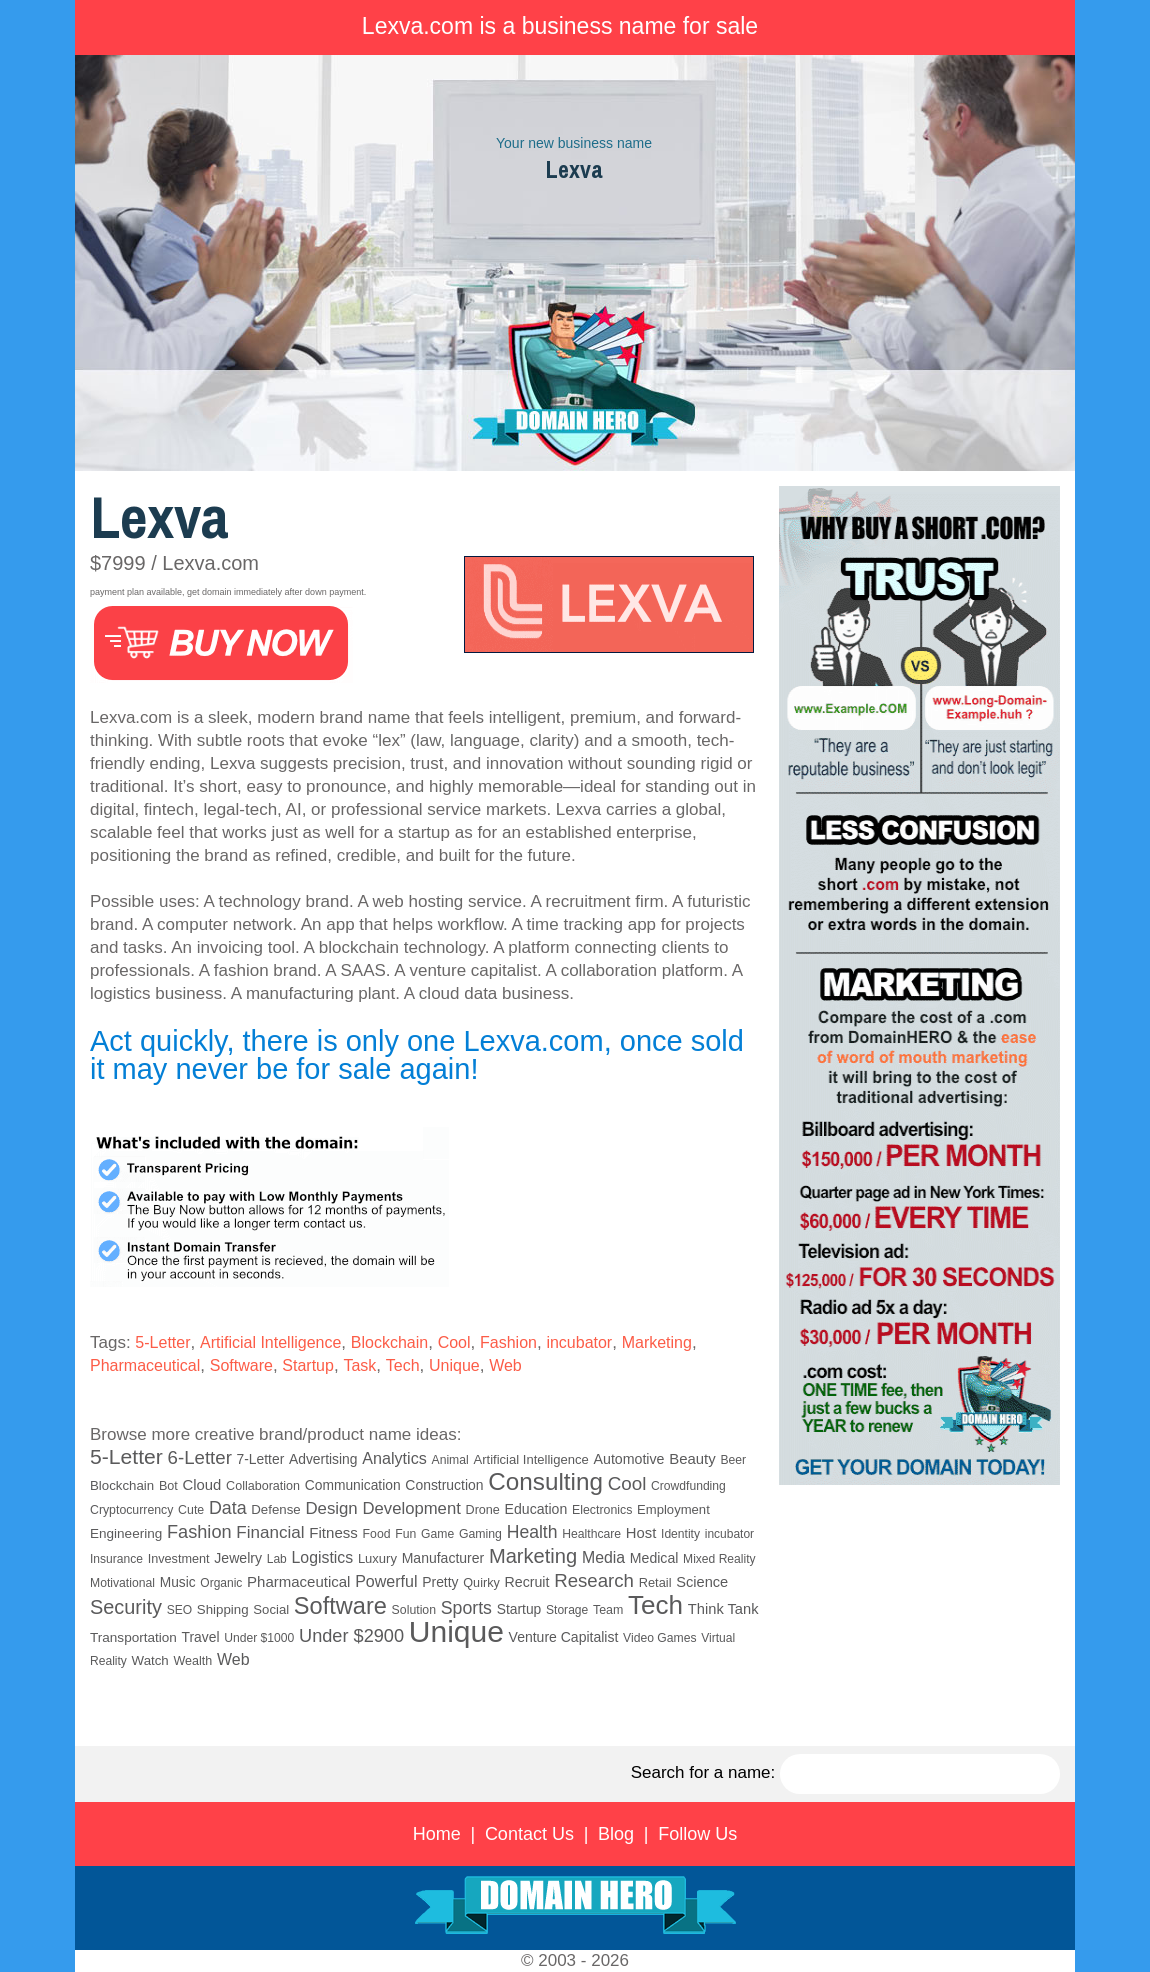 The width and height of the screenshot is (1150, 1972). Describe the element at coordinates (223, 1609) in the screenshot. I see `Shipping` at that location.